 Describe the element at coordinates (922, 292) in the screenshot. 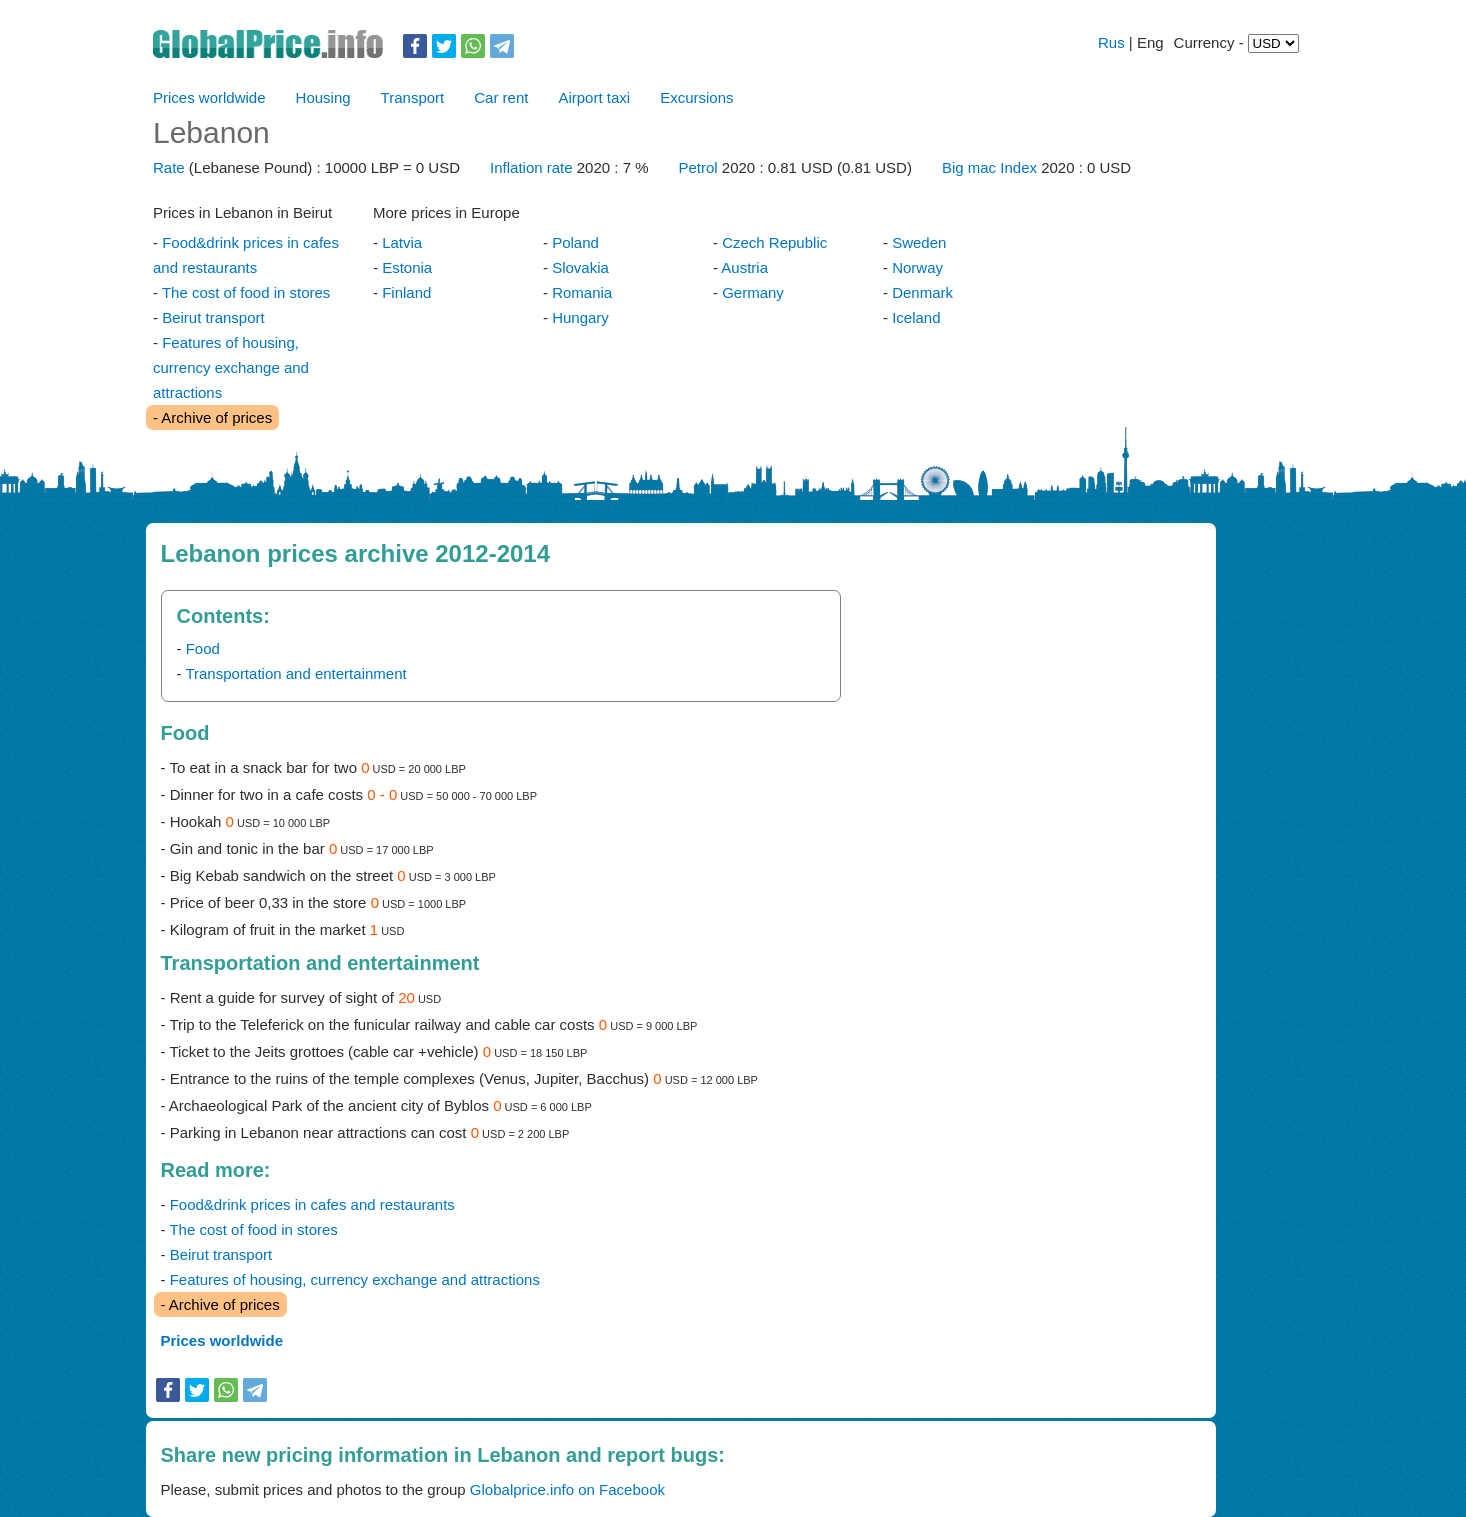

I see `Denmark` at that location.